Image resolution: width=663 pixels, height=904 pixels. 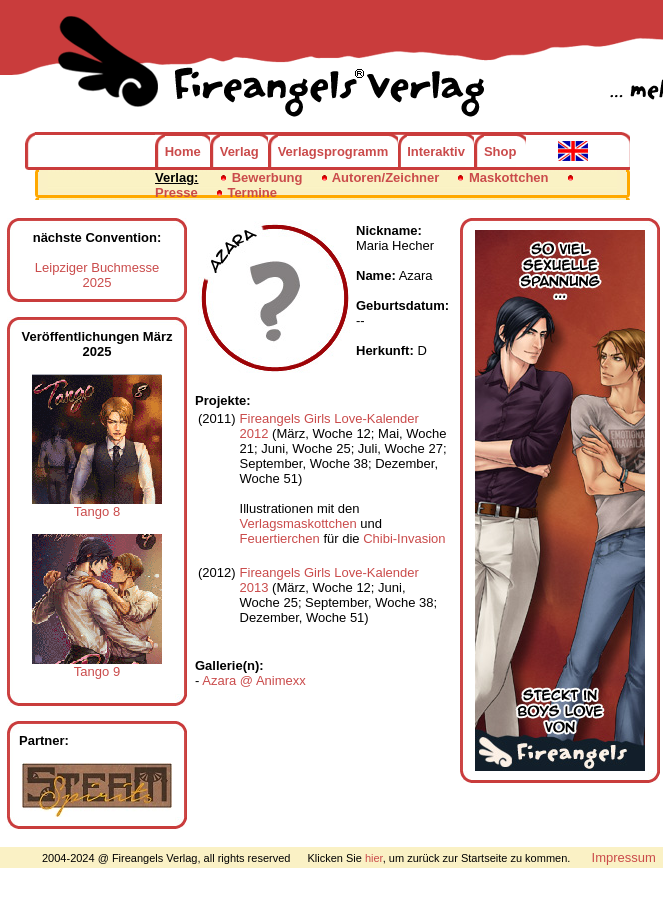 What do you see at coordinates (176, 192) in the screenshot?
I see `Presse` at bounding box center [176, 192].